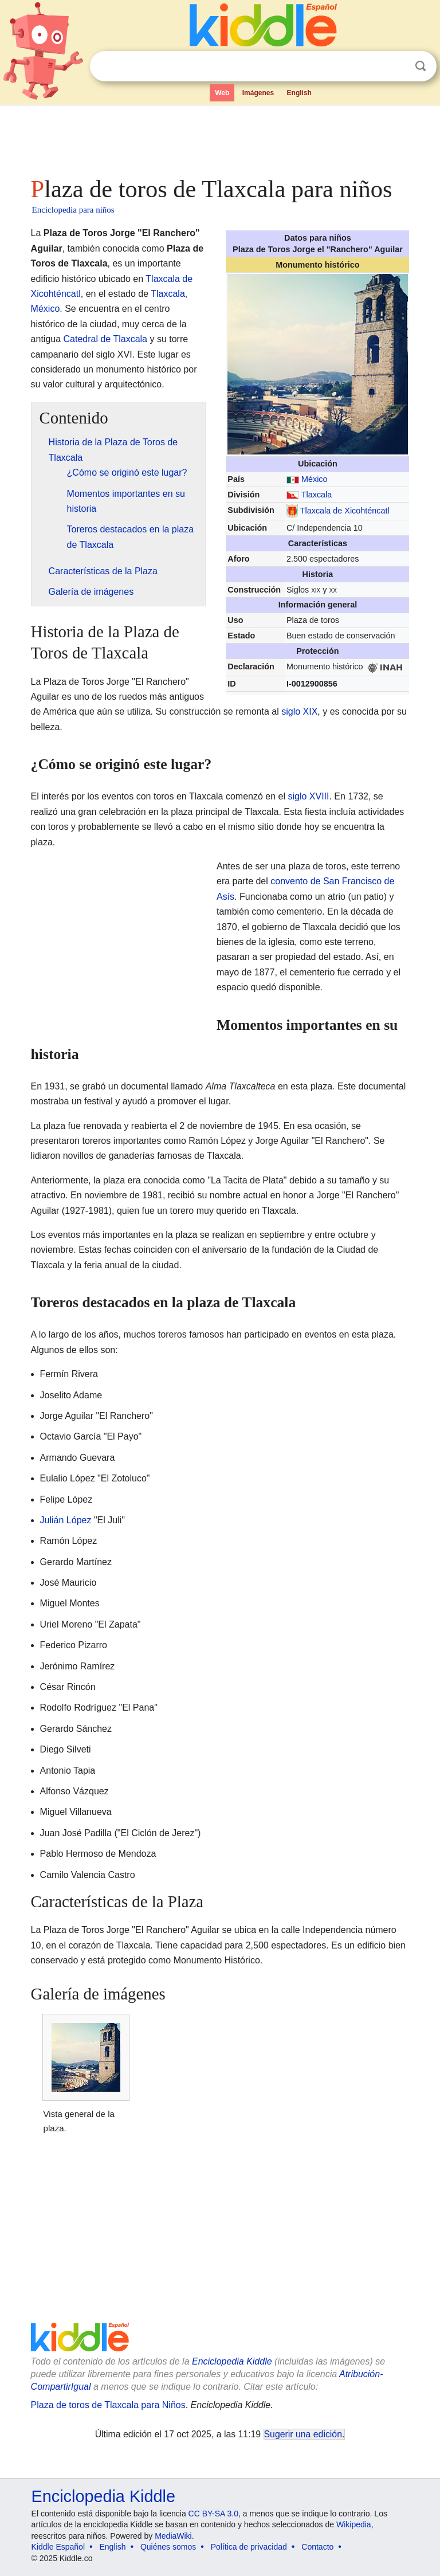 The image size is (440, 2576). I want to click on Tlaxcala, so click(316, 494).